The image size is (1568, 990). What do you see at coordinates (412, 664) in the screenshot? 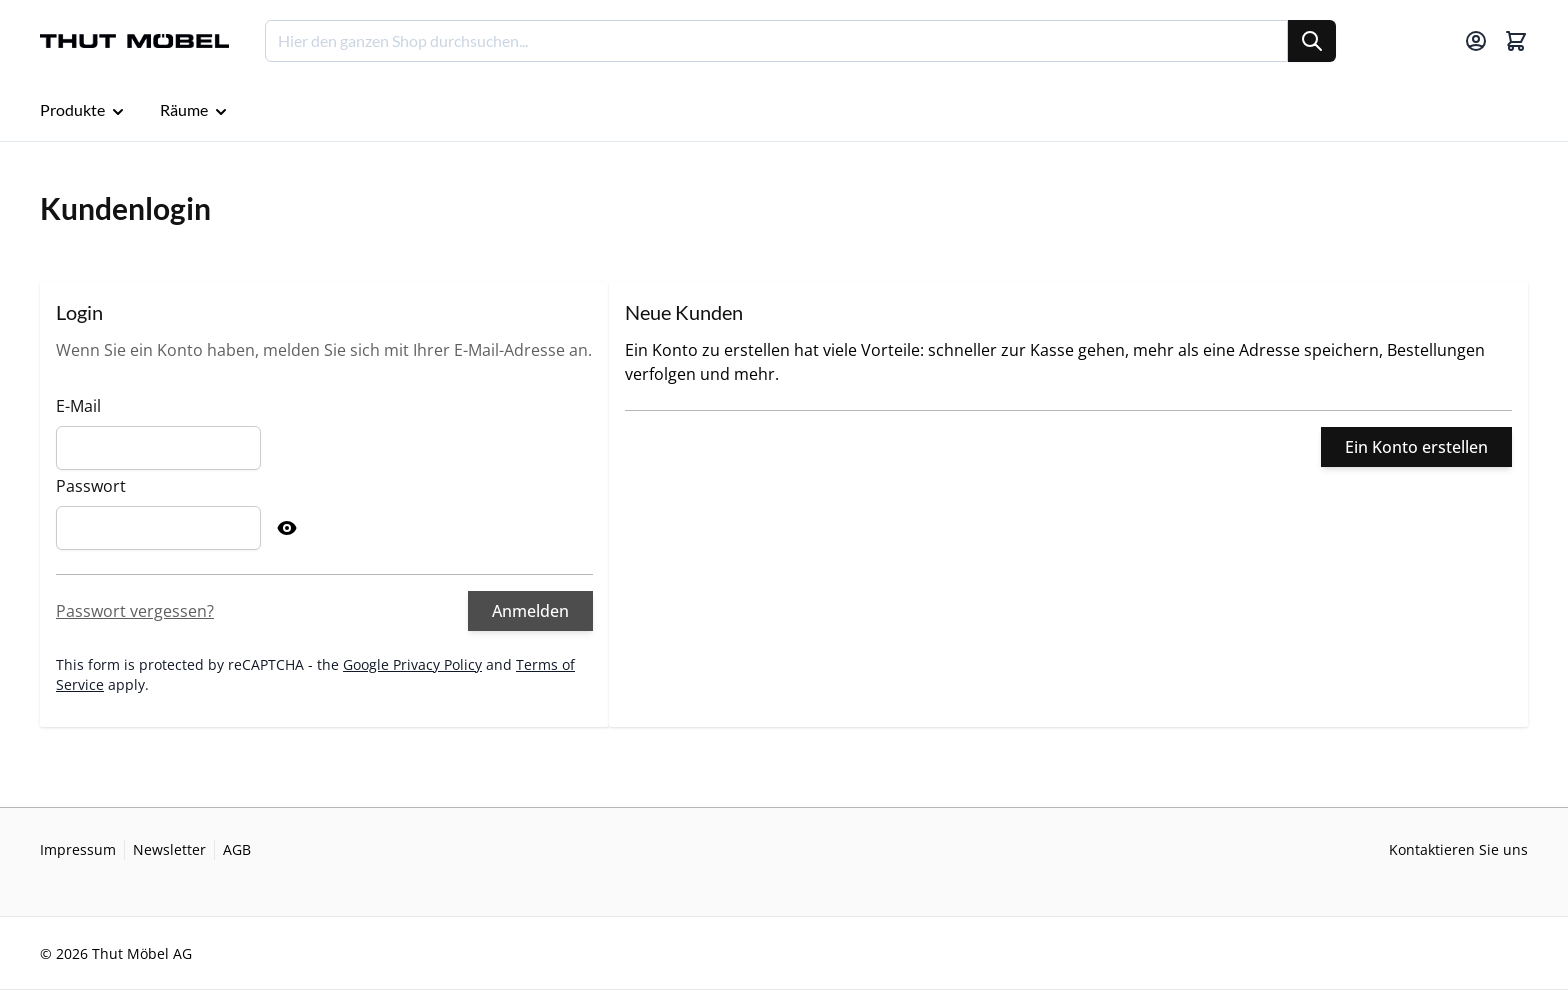
I see `Google Privacy Policy` at bounding box center [412, 664].